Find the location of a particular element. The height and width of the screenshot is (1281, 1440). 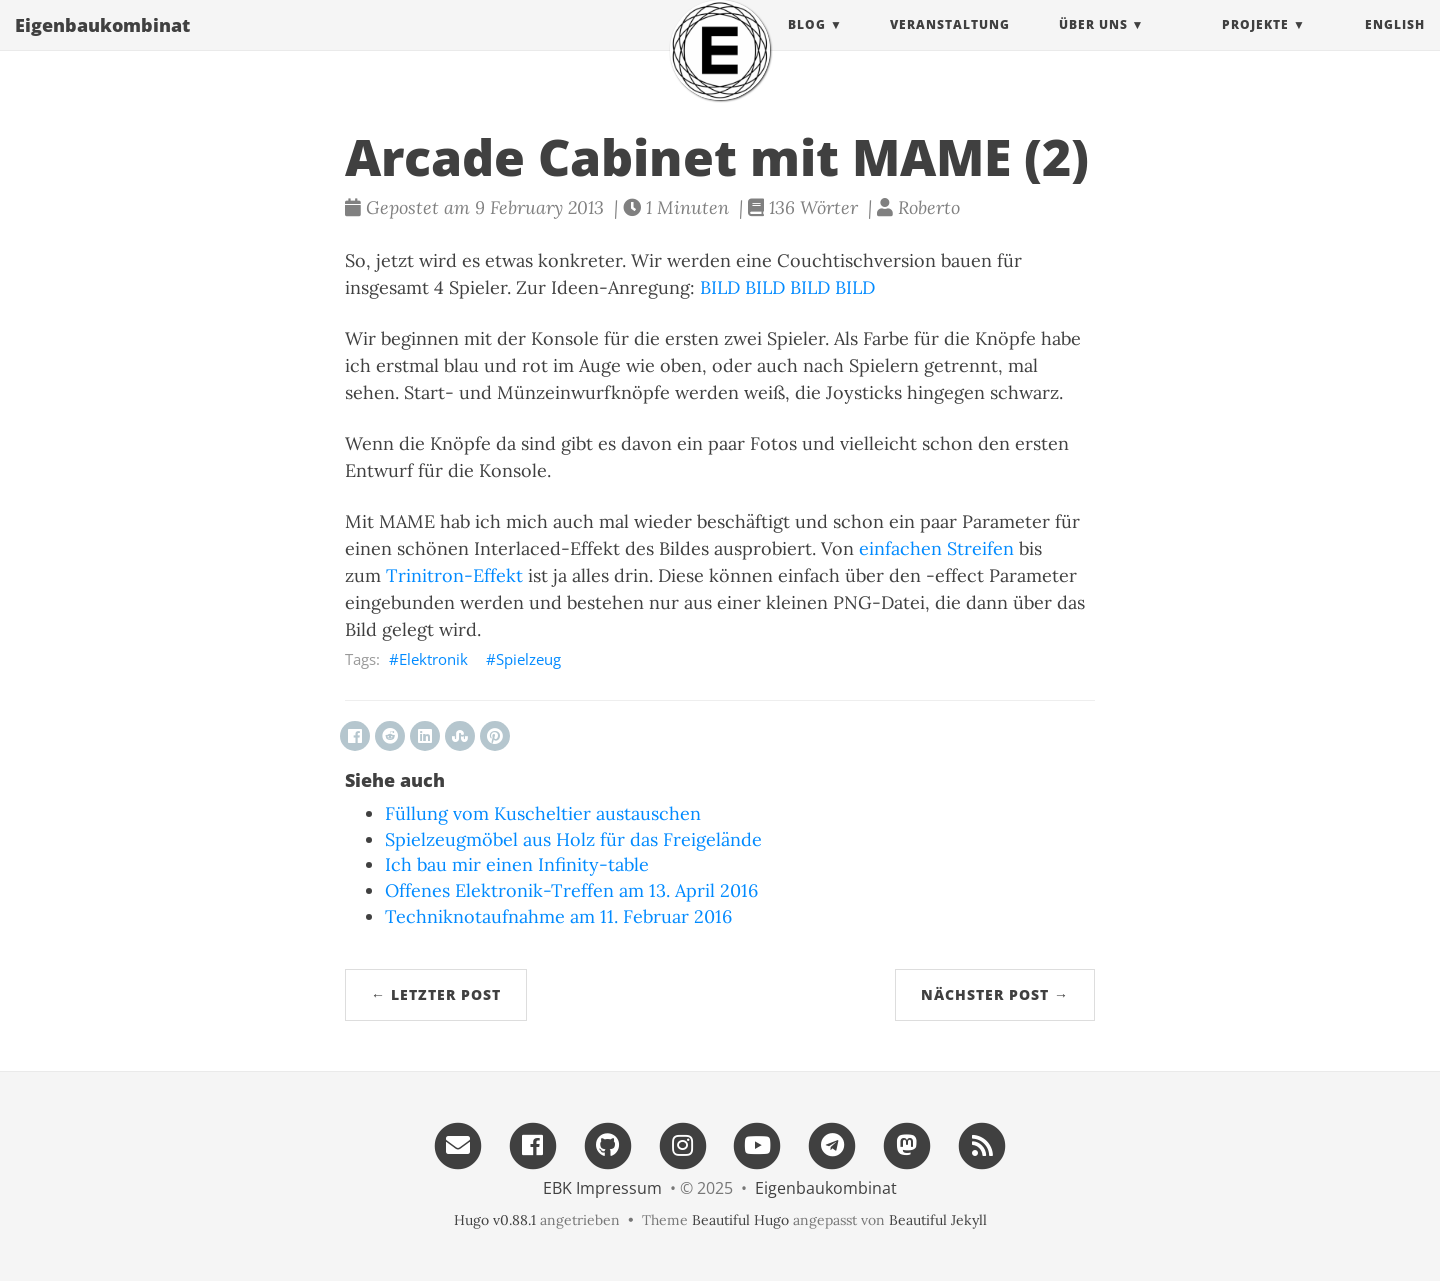

Offenes Elektronik-Treffen am 13. April 2016 is located at coordinates (571, 890).